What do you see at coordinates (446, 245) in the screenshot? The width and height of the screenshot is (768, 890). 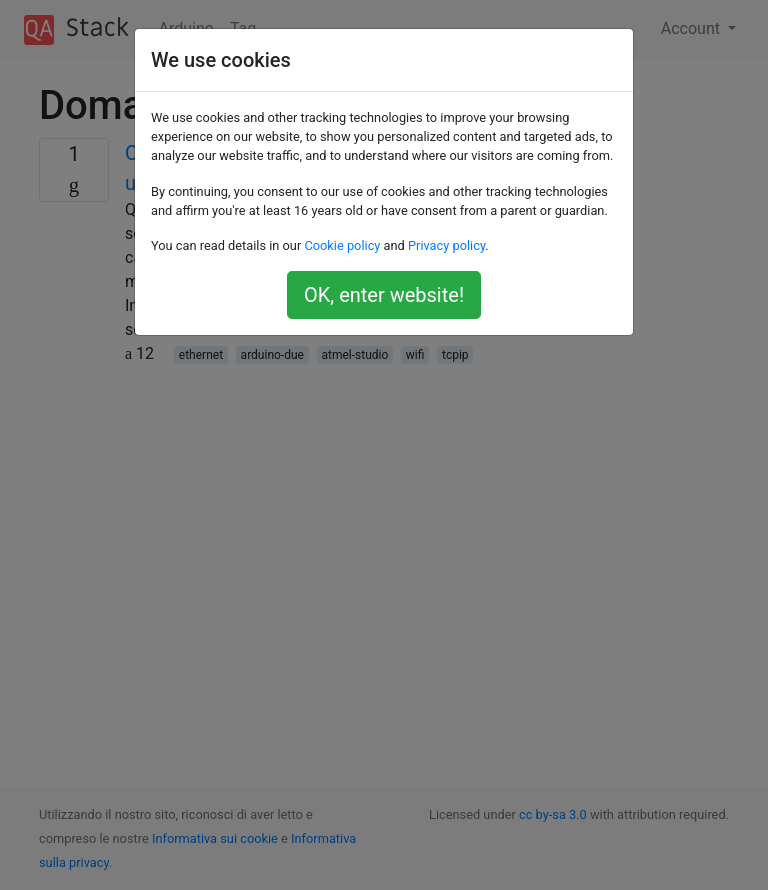 I see `Privacy policy` at bounding box center [446, 245].